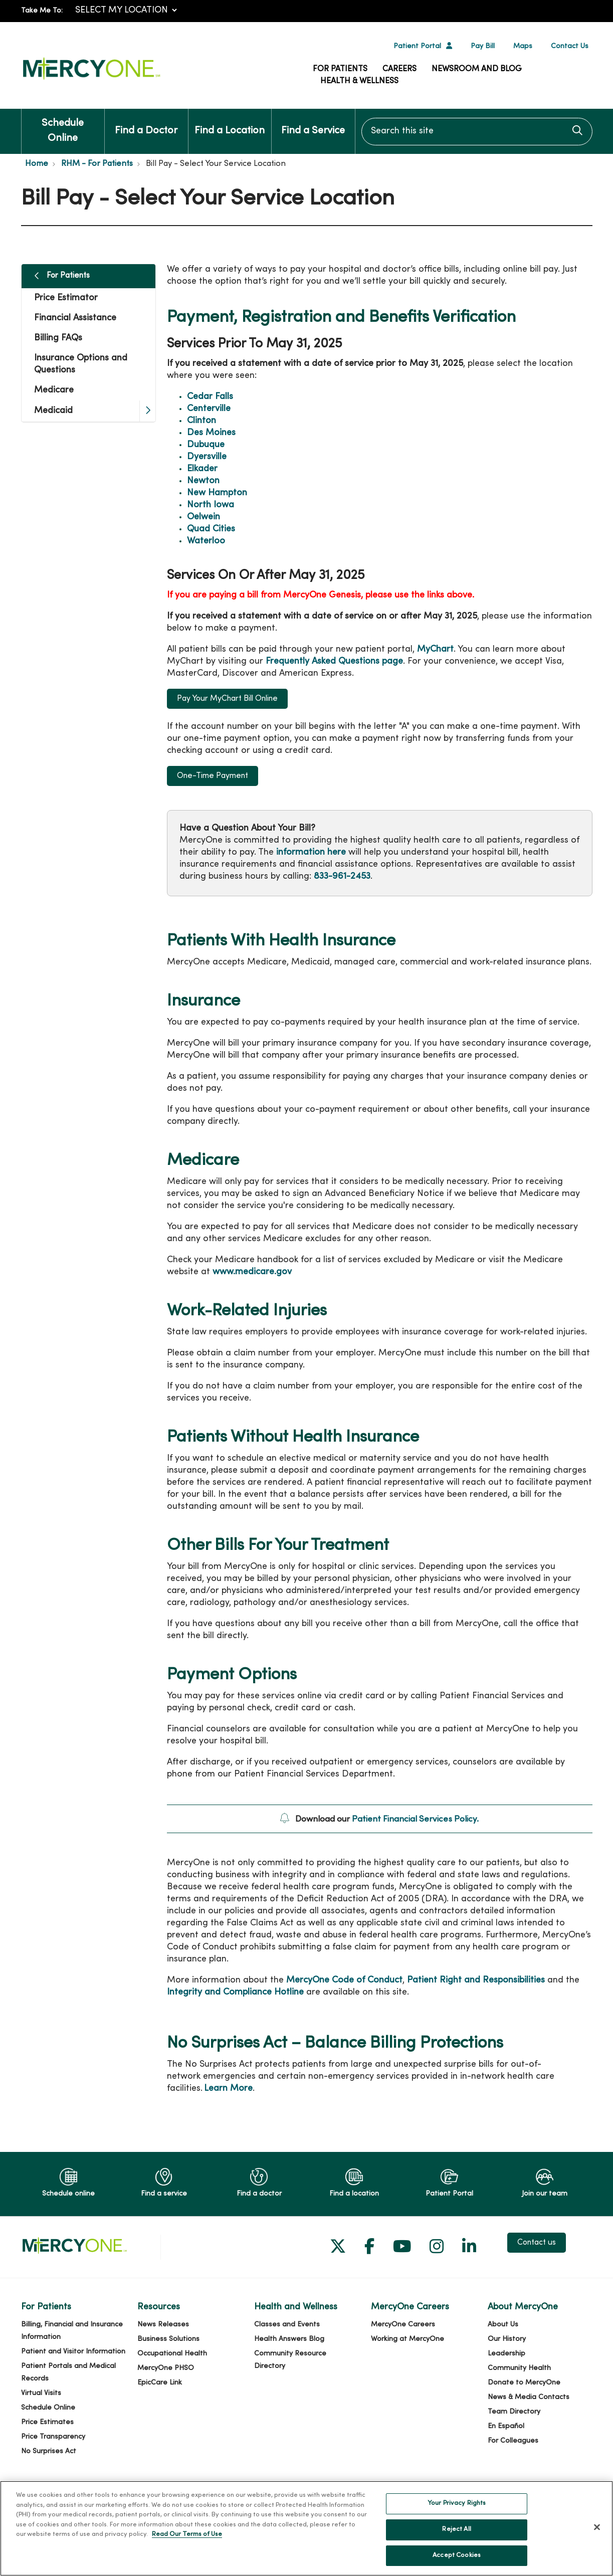 The width and height of the screenshot is (613, 2576). Describe the element at coordinates (187, 2547) in the screenshot. I see `Read Our Terms of Use [More information about your privacy, opens in a new tab]` at that location.